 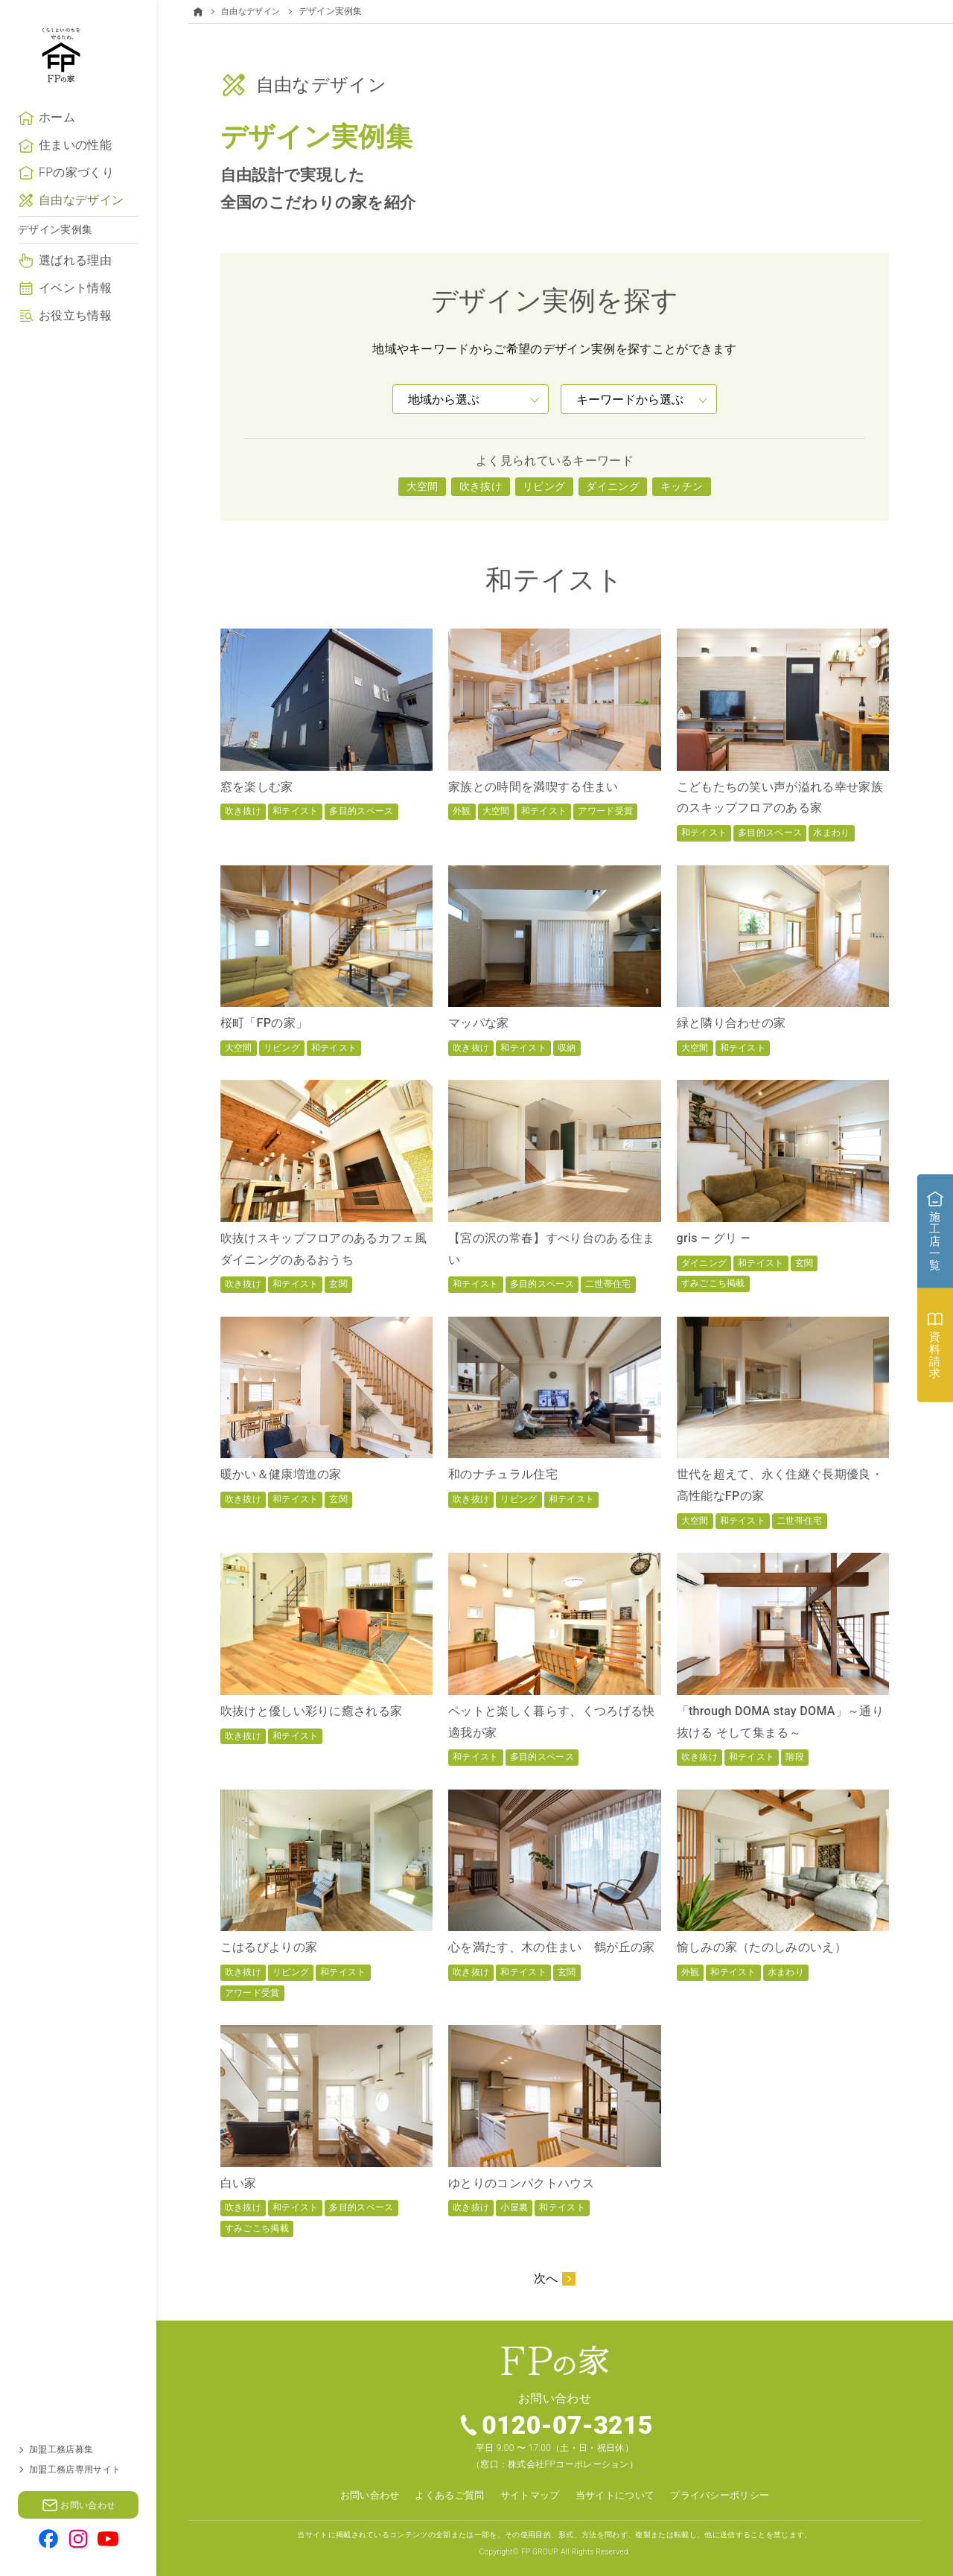 What do you see at coordinates (361, 811) in the screenshot?
I see `多目的スペース` at bounding box center [361, 811].